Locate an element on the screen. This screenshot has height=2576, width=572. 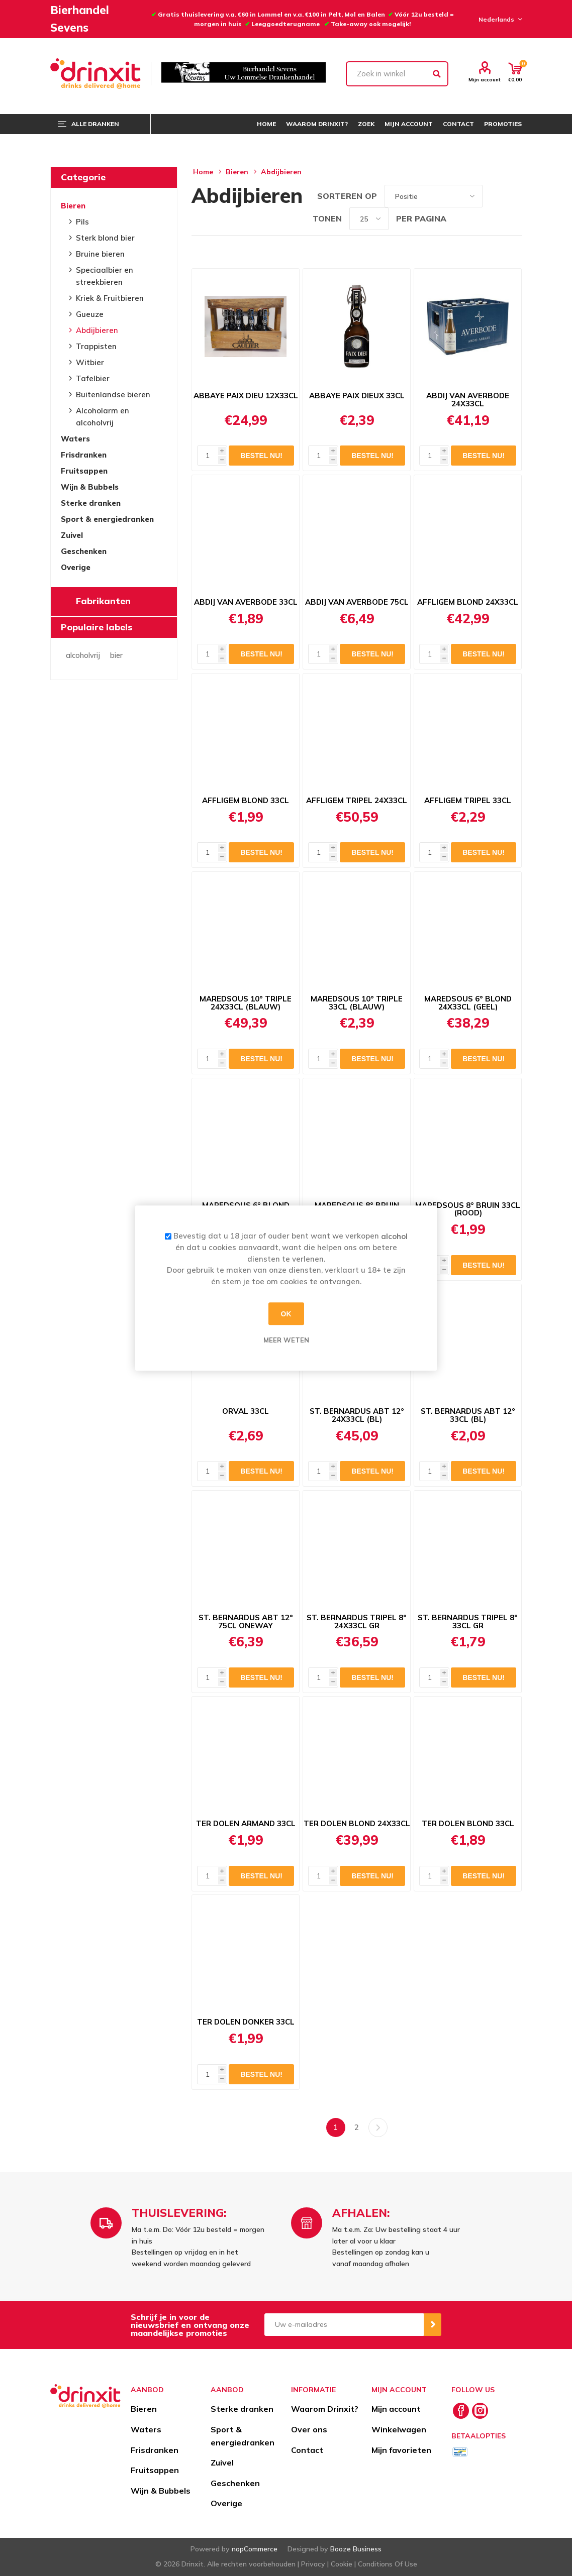
Geschenken is located at coordinates (84, 551).